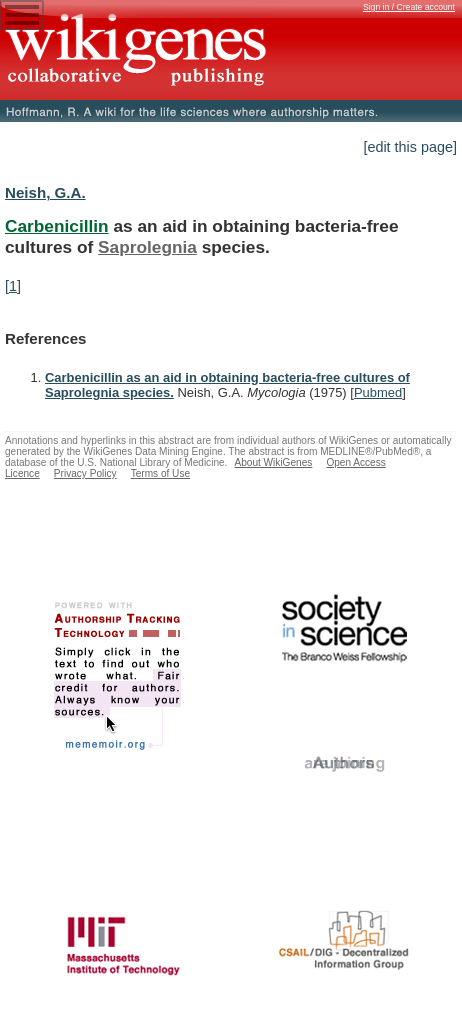  I want to click on Carbenicillin, so click(57, 226).